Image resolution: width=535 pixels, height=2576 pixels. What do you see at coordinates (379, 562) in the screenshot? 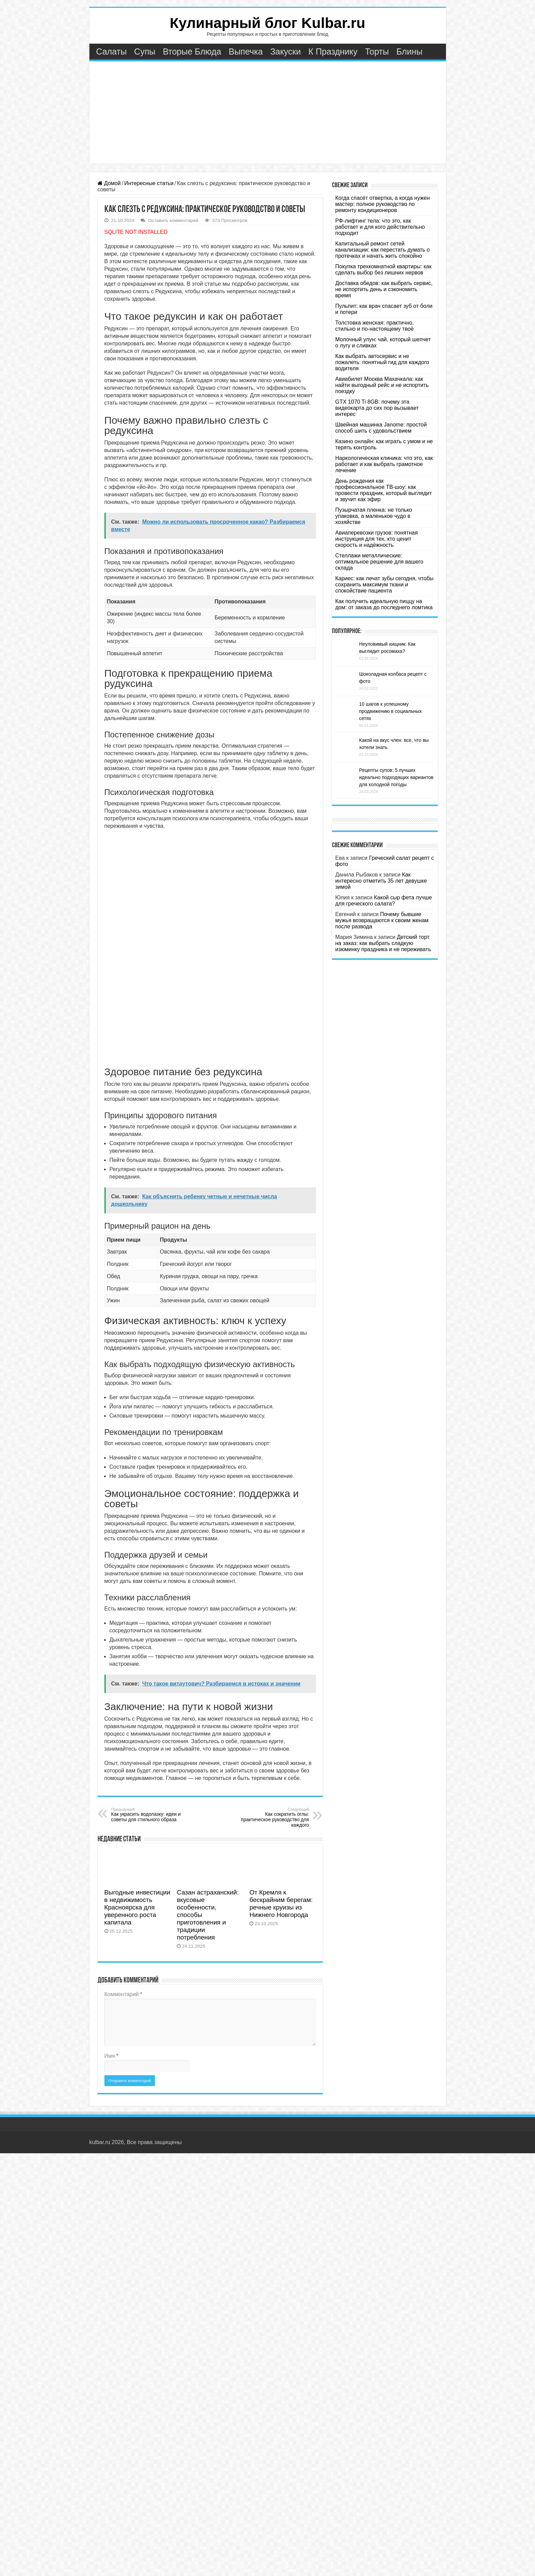
I see `Стеллажи металлические: оптимальное решение для вашего склада` at bounding box center [379, 562].